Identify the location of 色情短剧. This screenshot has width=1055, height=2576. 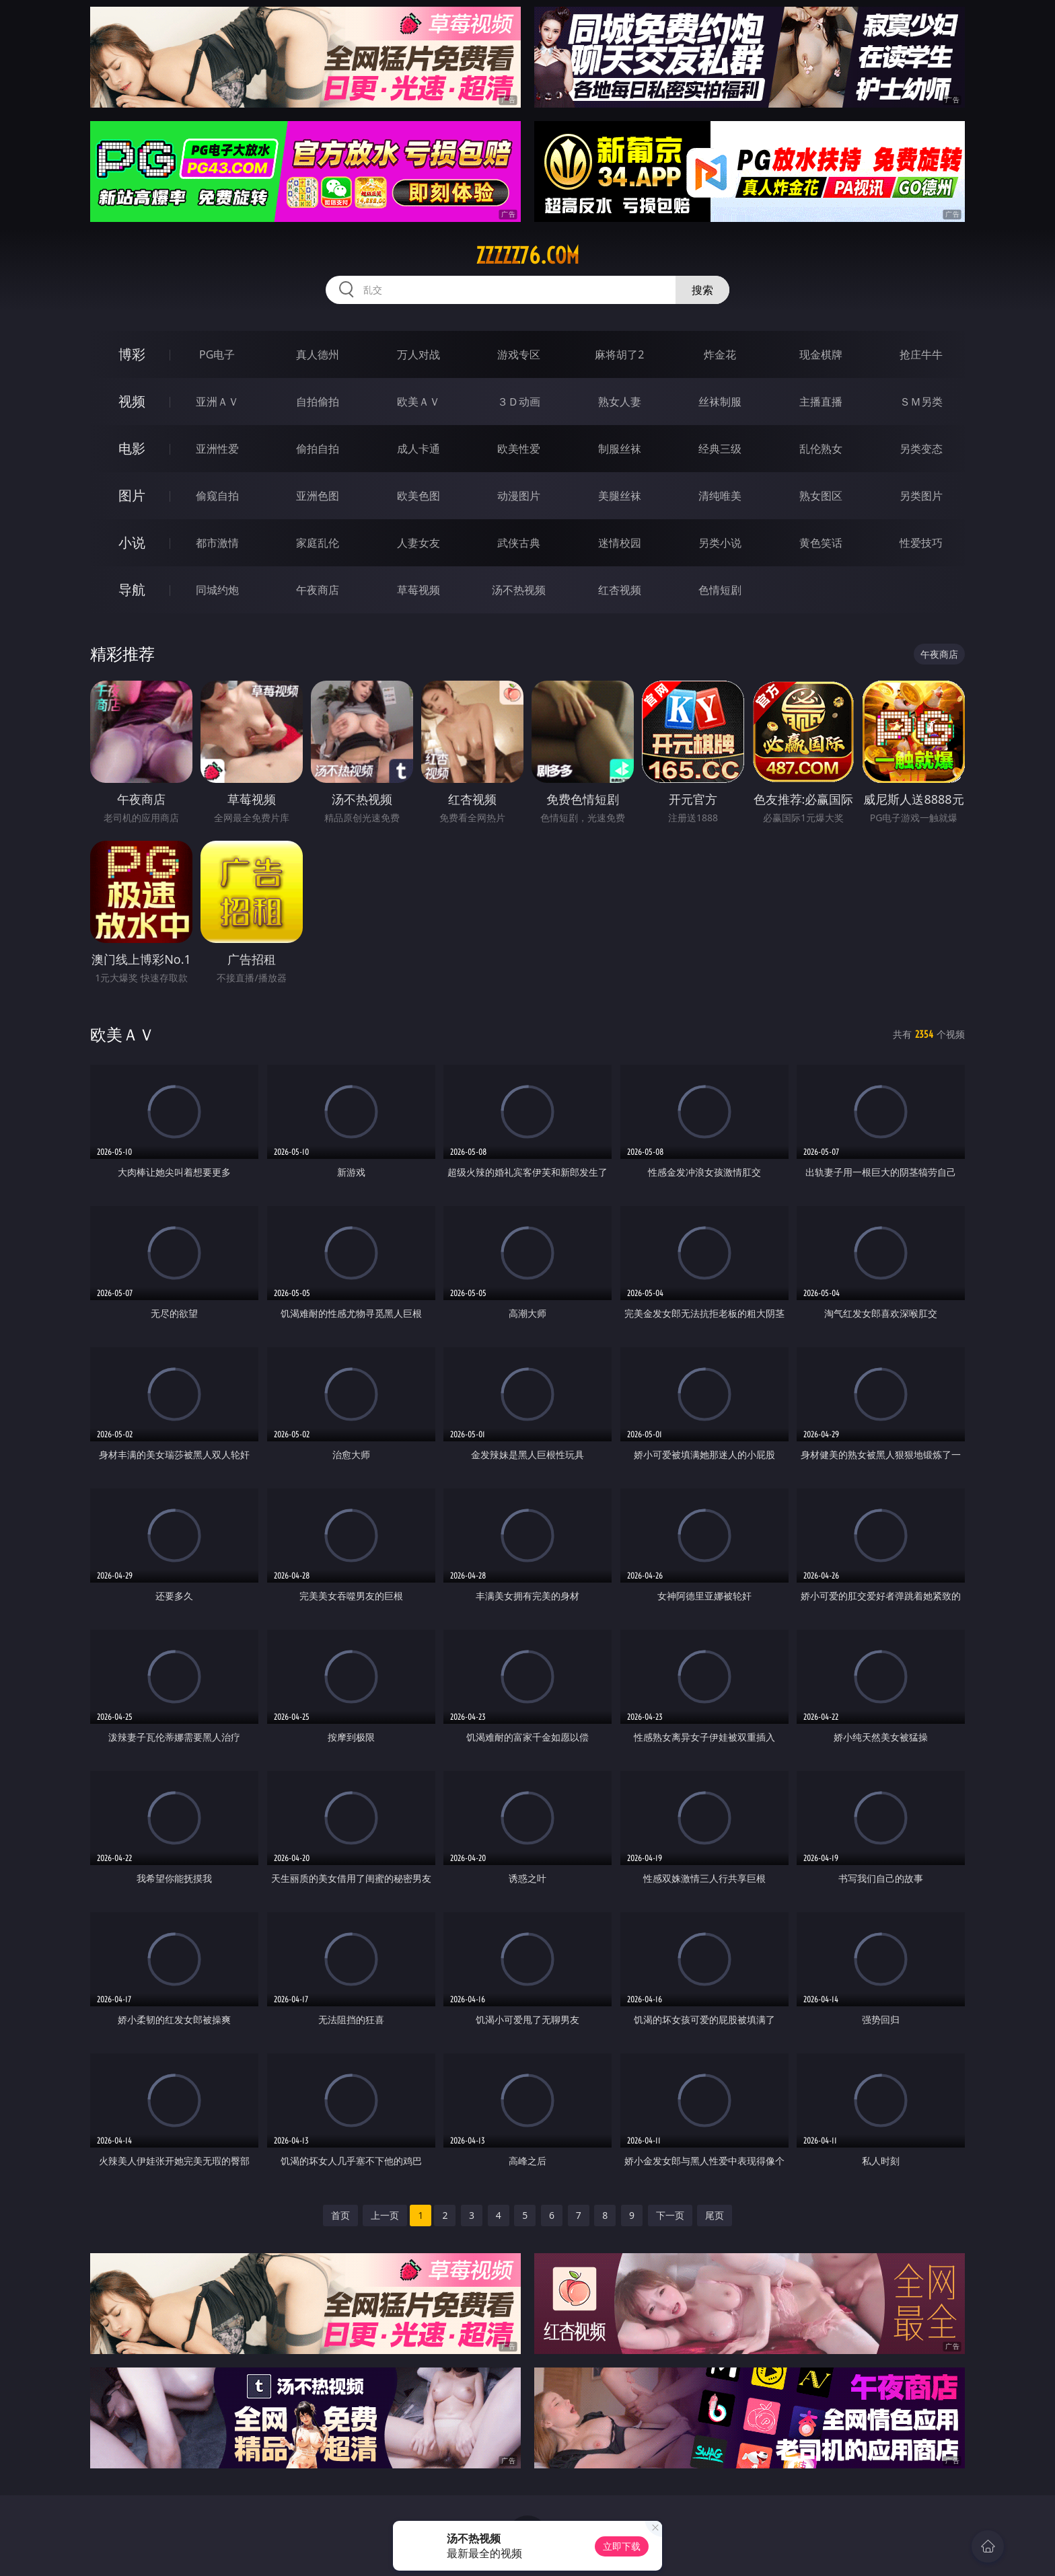
(719, 589).